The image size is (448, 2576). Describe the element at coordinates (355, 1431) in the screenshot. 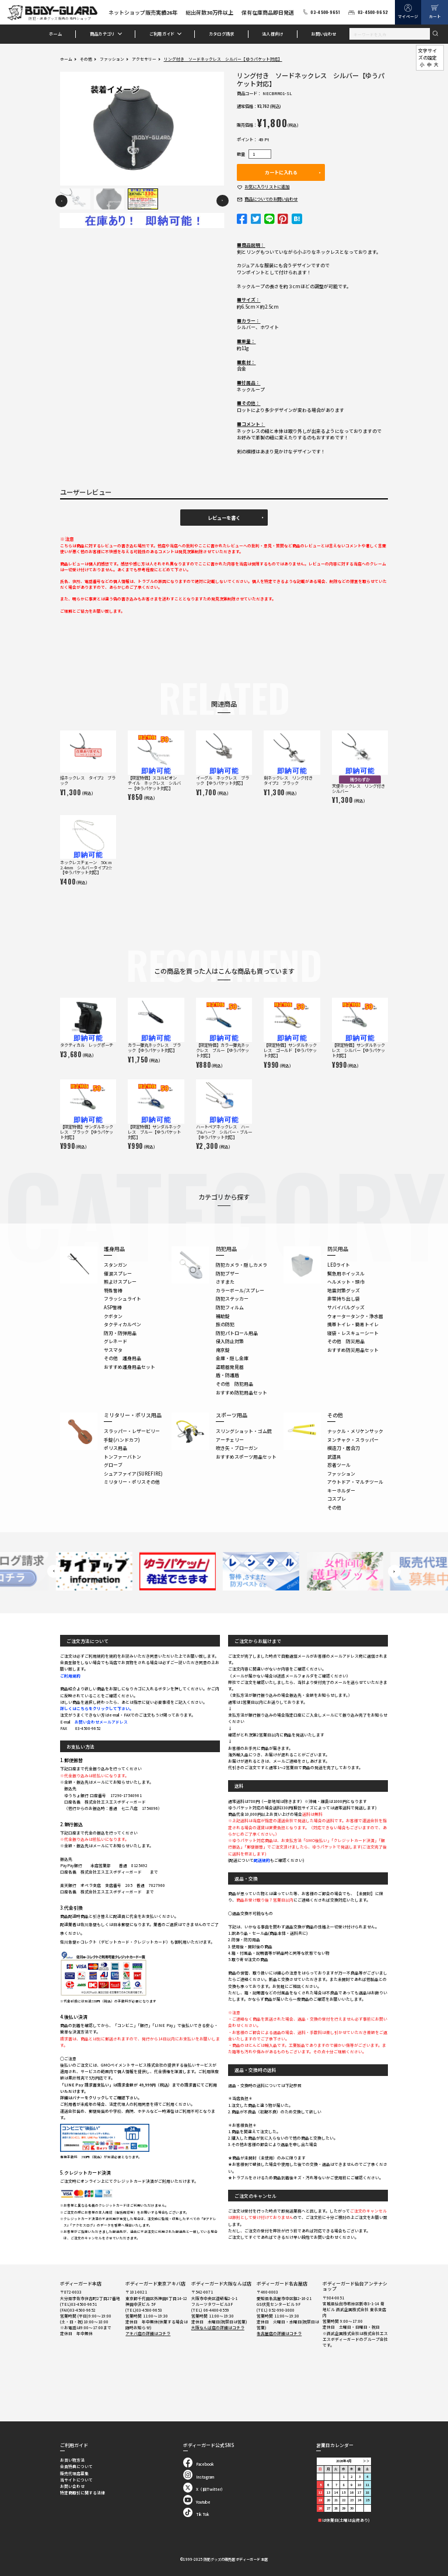

I see `ナックル・メリケンサック` at that location.